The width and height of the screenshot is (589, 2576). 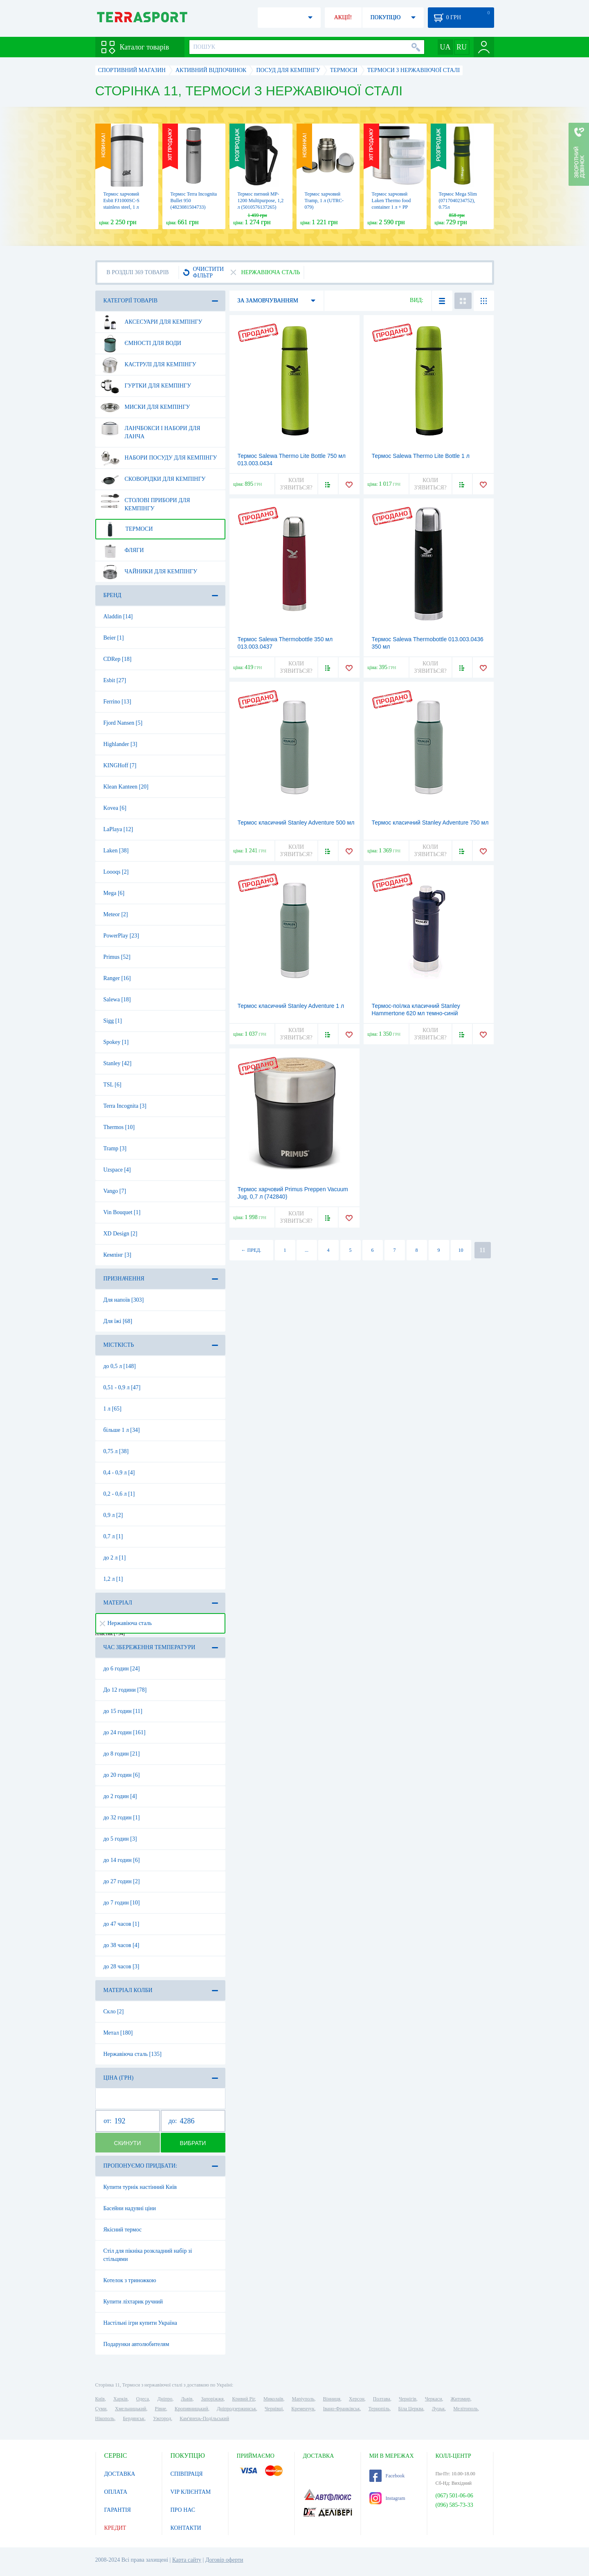 I want to click on 0,51 - 0,9 л [47], so click(x=122, y=1387).